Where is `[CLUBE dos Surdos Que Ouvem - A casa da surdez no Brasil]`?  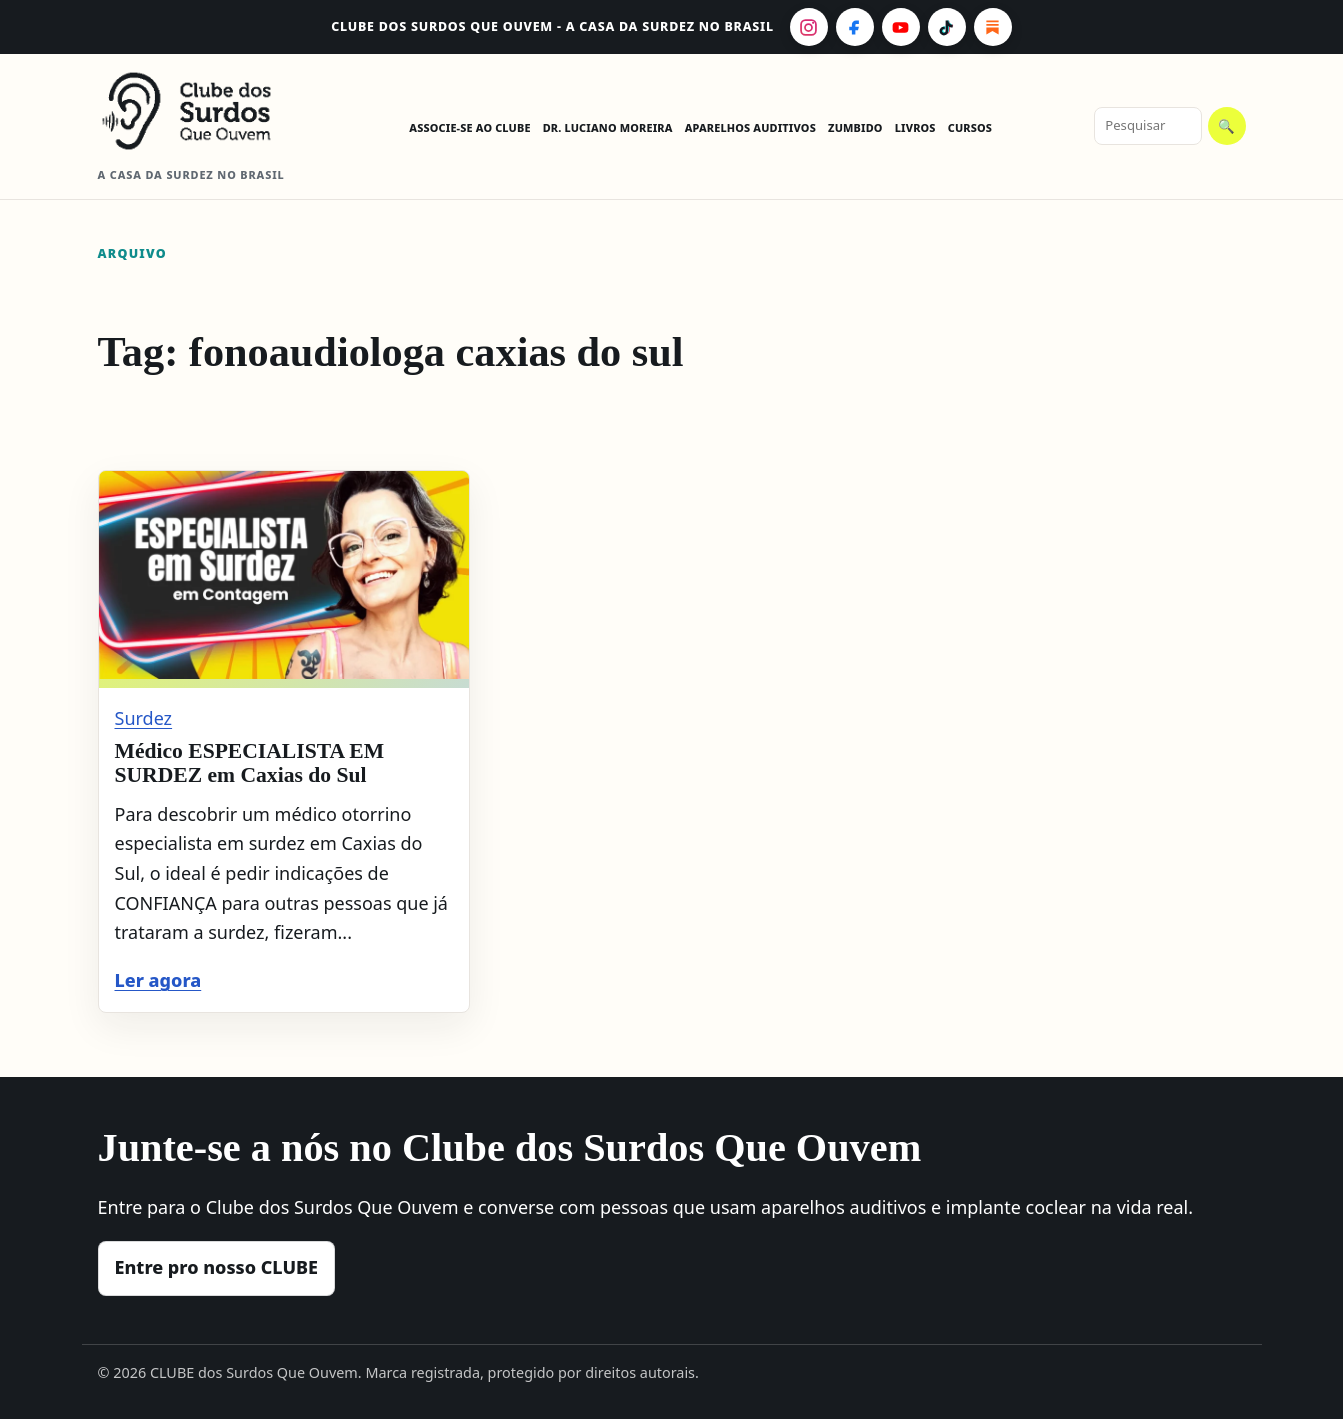
[CLUBE dos Surdos Que Ouvem - A casa da surdez no Brasil] is located at coordinates (203, 111).